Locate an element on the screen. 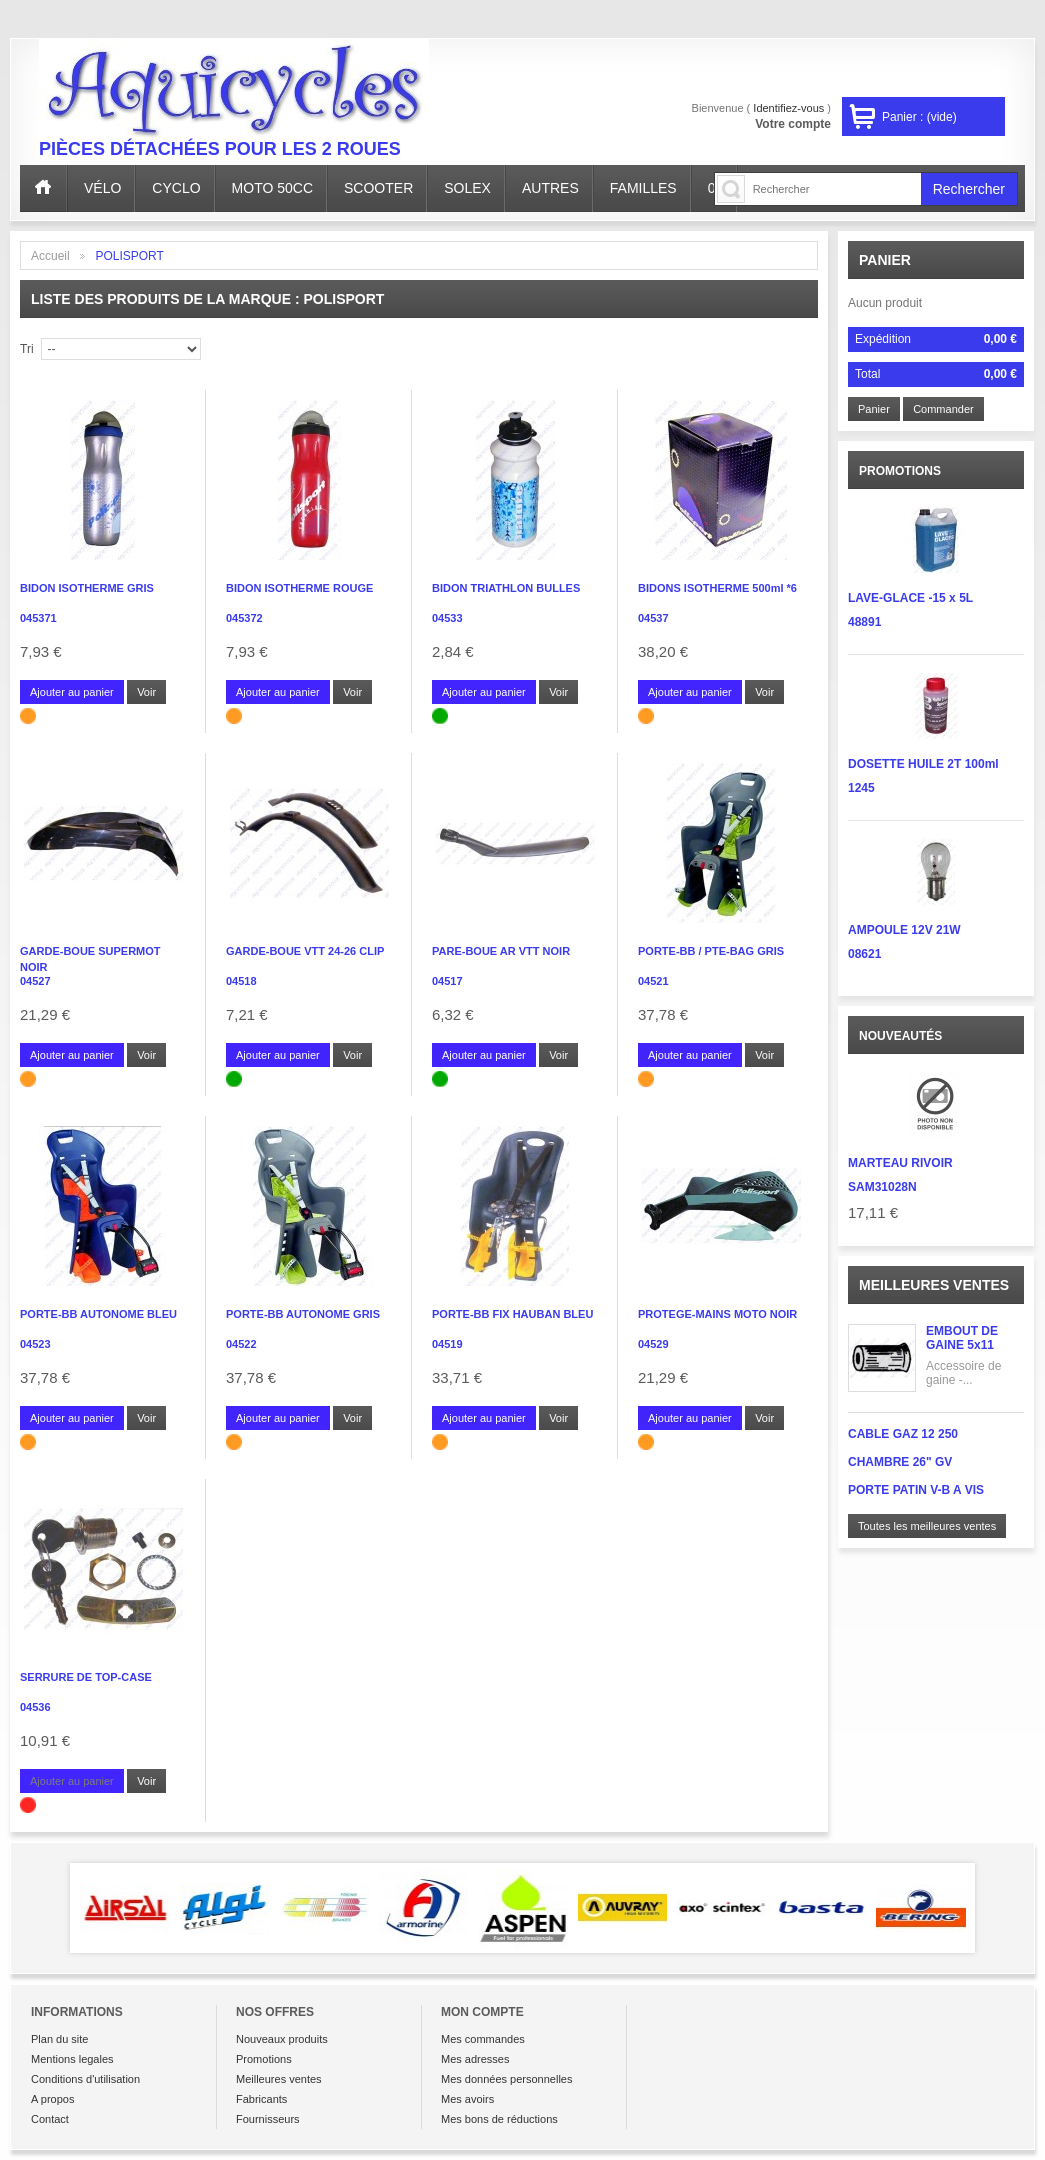 The height and width of the screenshot is (2160, 1045). SERRURE DE TOP-CASE is located at coordinates (86, 1677).